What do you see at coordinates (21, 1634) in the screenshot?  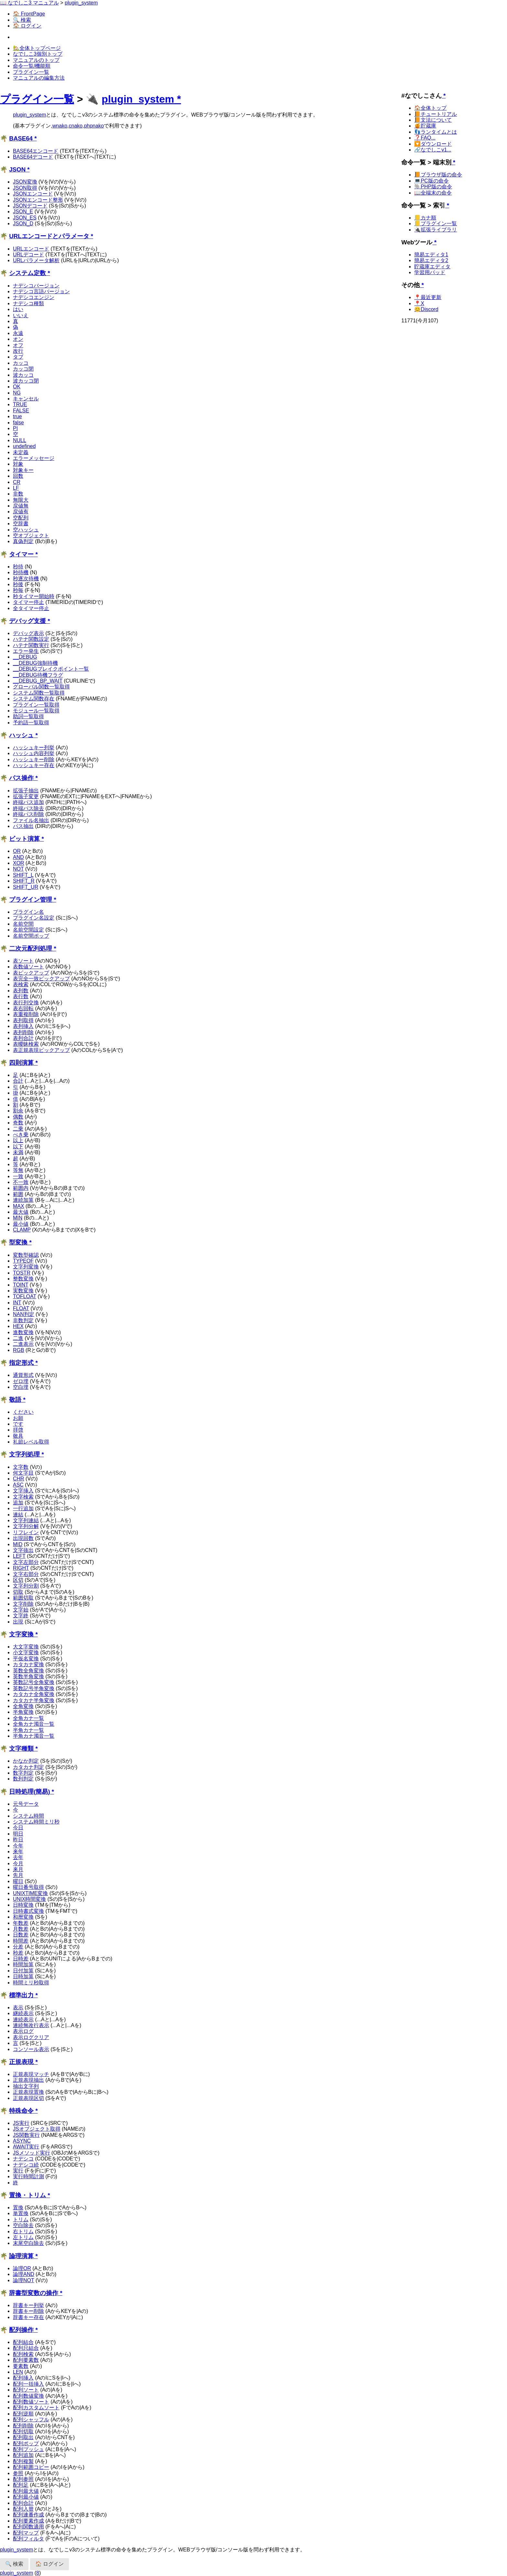 I see `文字変換` at bounding box center [21, 1634].